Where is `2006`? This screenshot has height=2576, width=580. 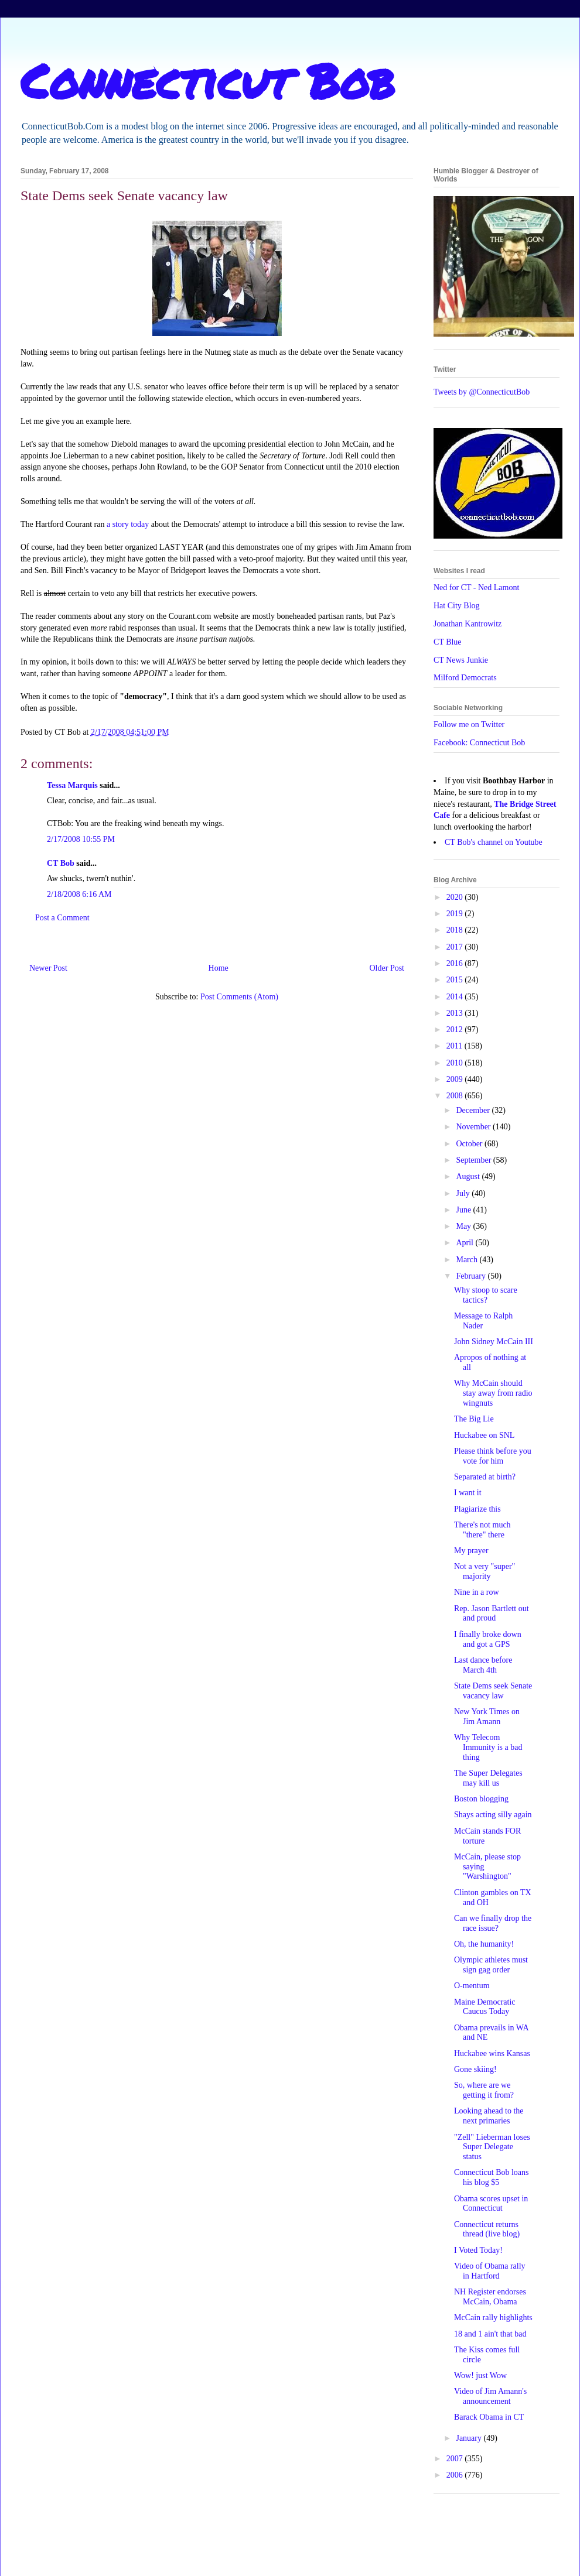
2006 is located at coordinates (455, 2475).